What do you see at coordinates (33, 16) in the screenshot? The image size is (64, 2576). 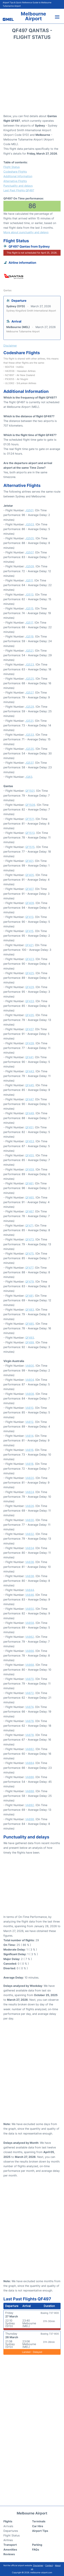 I see `Melbourne Airport` at bounding box center [33, 16].